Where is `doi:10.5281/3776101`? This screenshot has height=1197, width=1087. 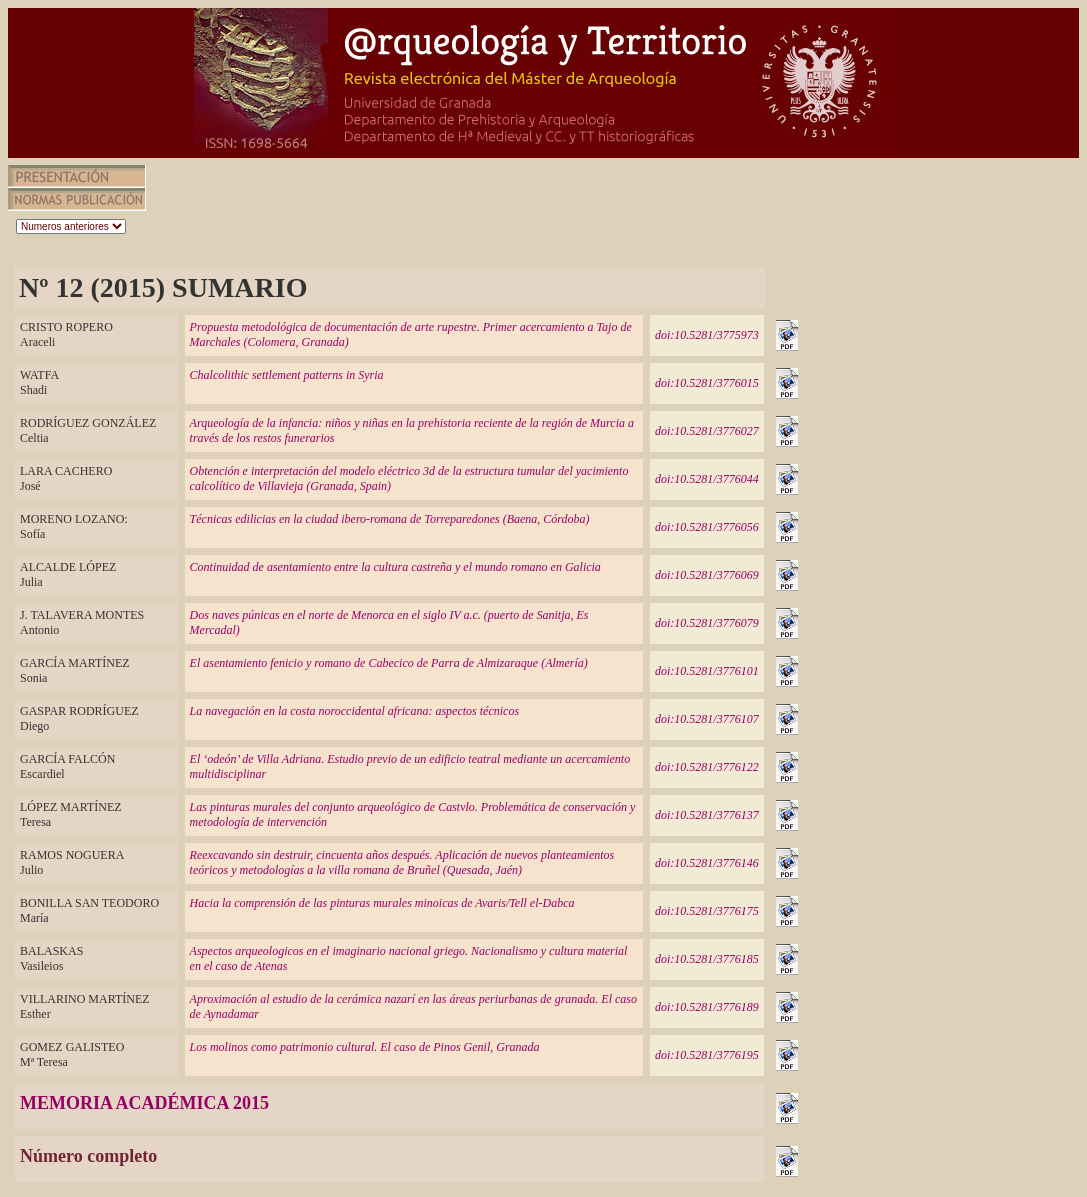 doi:10.5281/3776101 is located at coordinates (707, 671).